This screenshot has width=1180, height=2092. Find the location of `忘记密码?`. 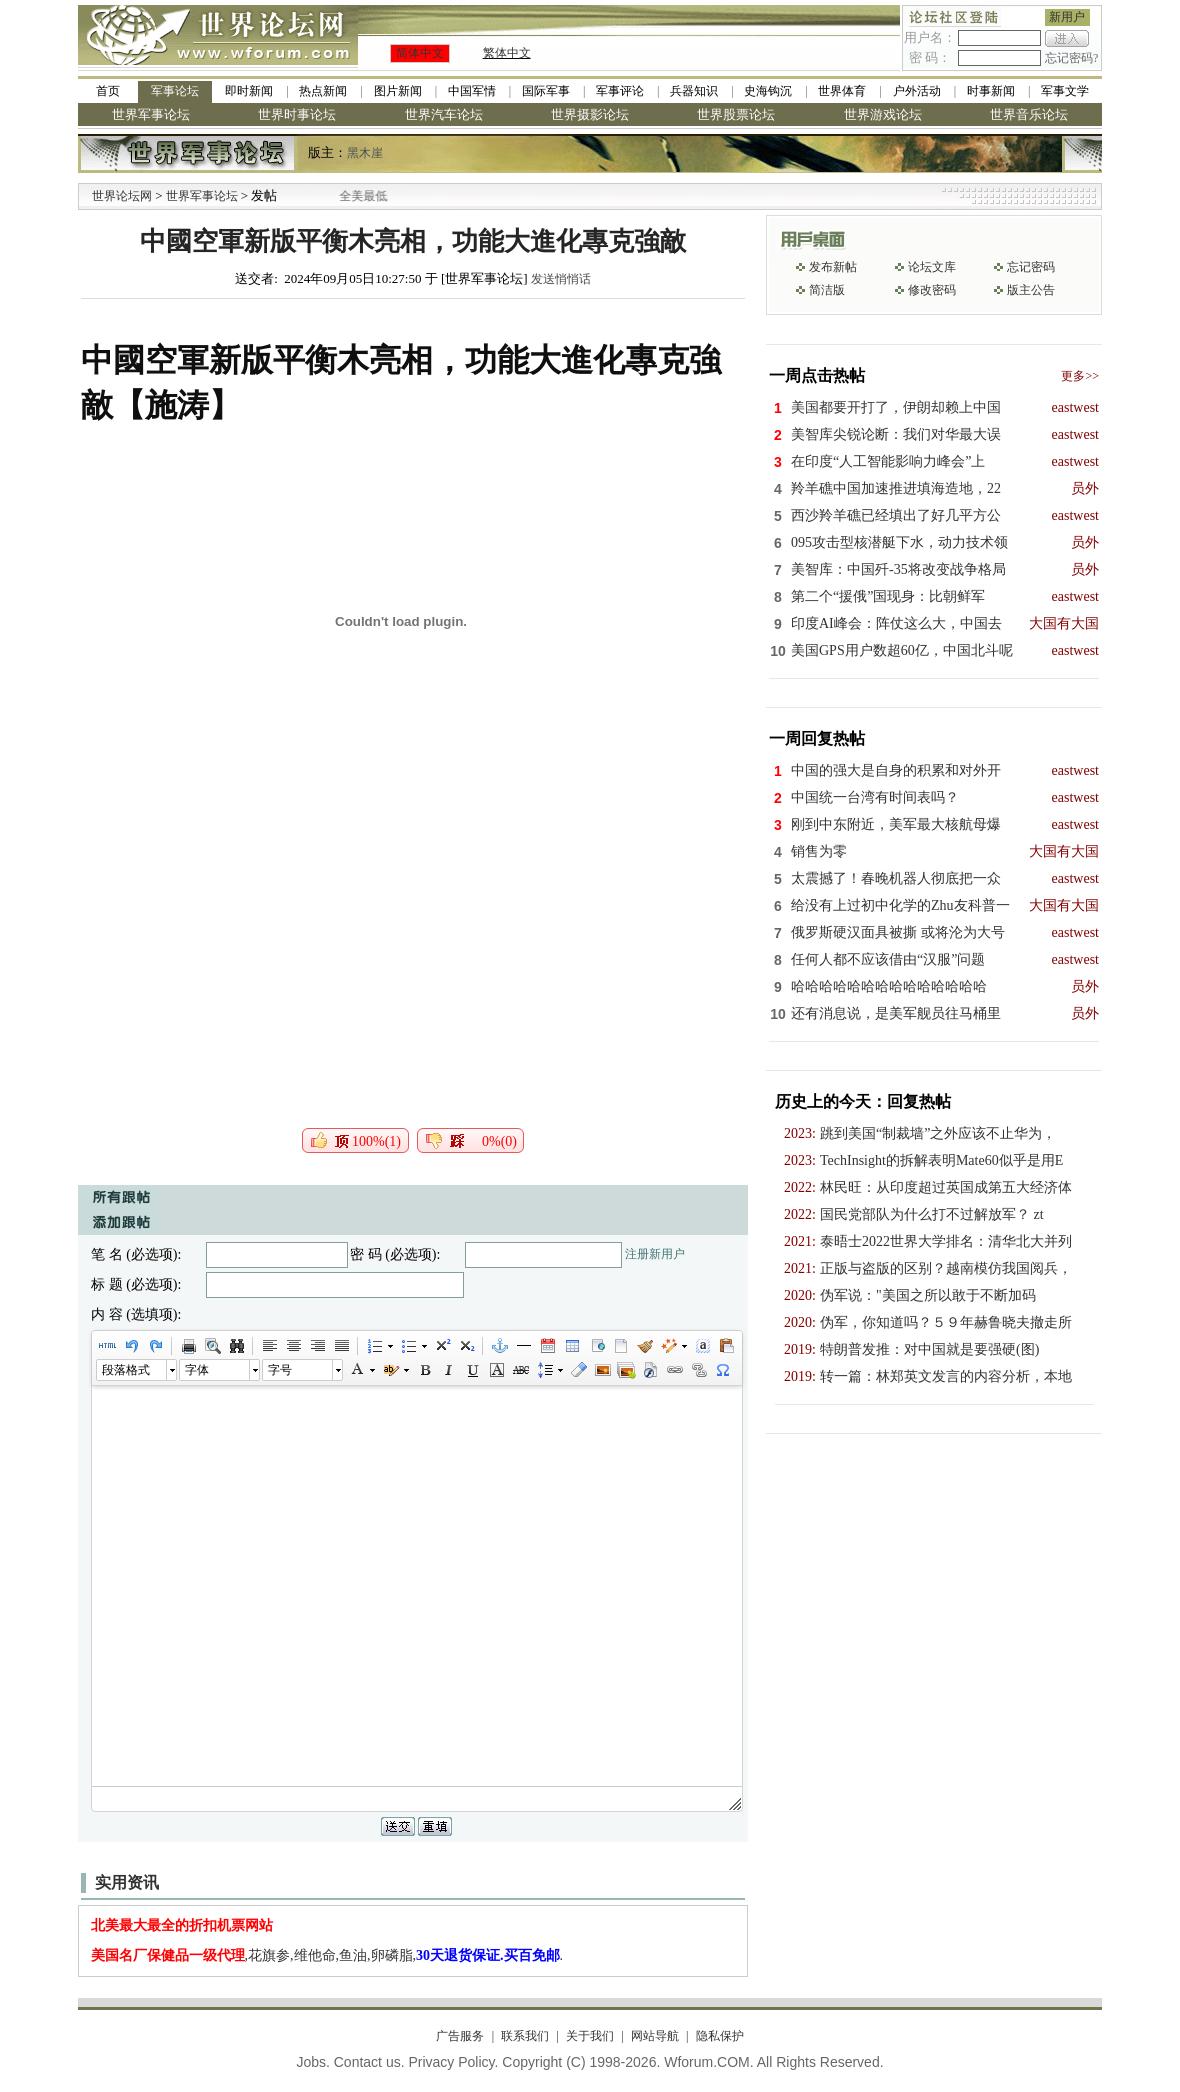

忘记密码? is located at coordinates (1071, 58).